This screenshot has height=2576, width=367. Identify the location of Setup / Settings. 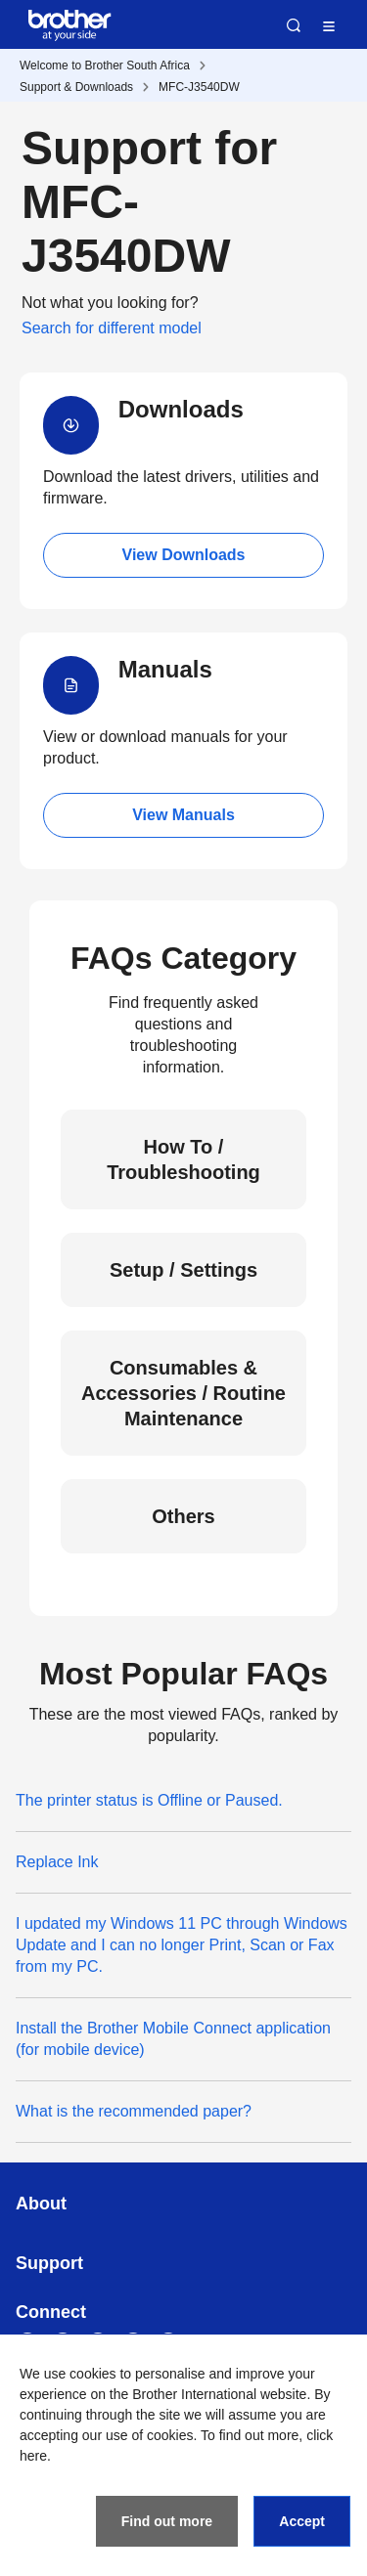
(183, 1270).